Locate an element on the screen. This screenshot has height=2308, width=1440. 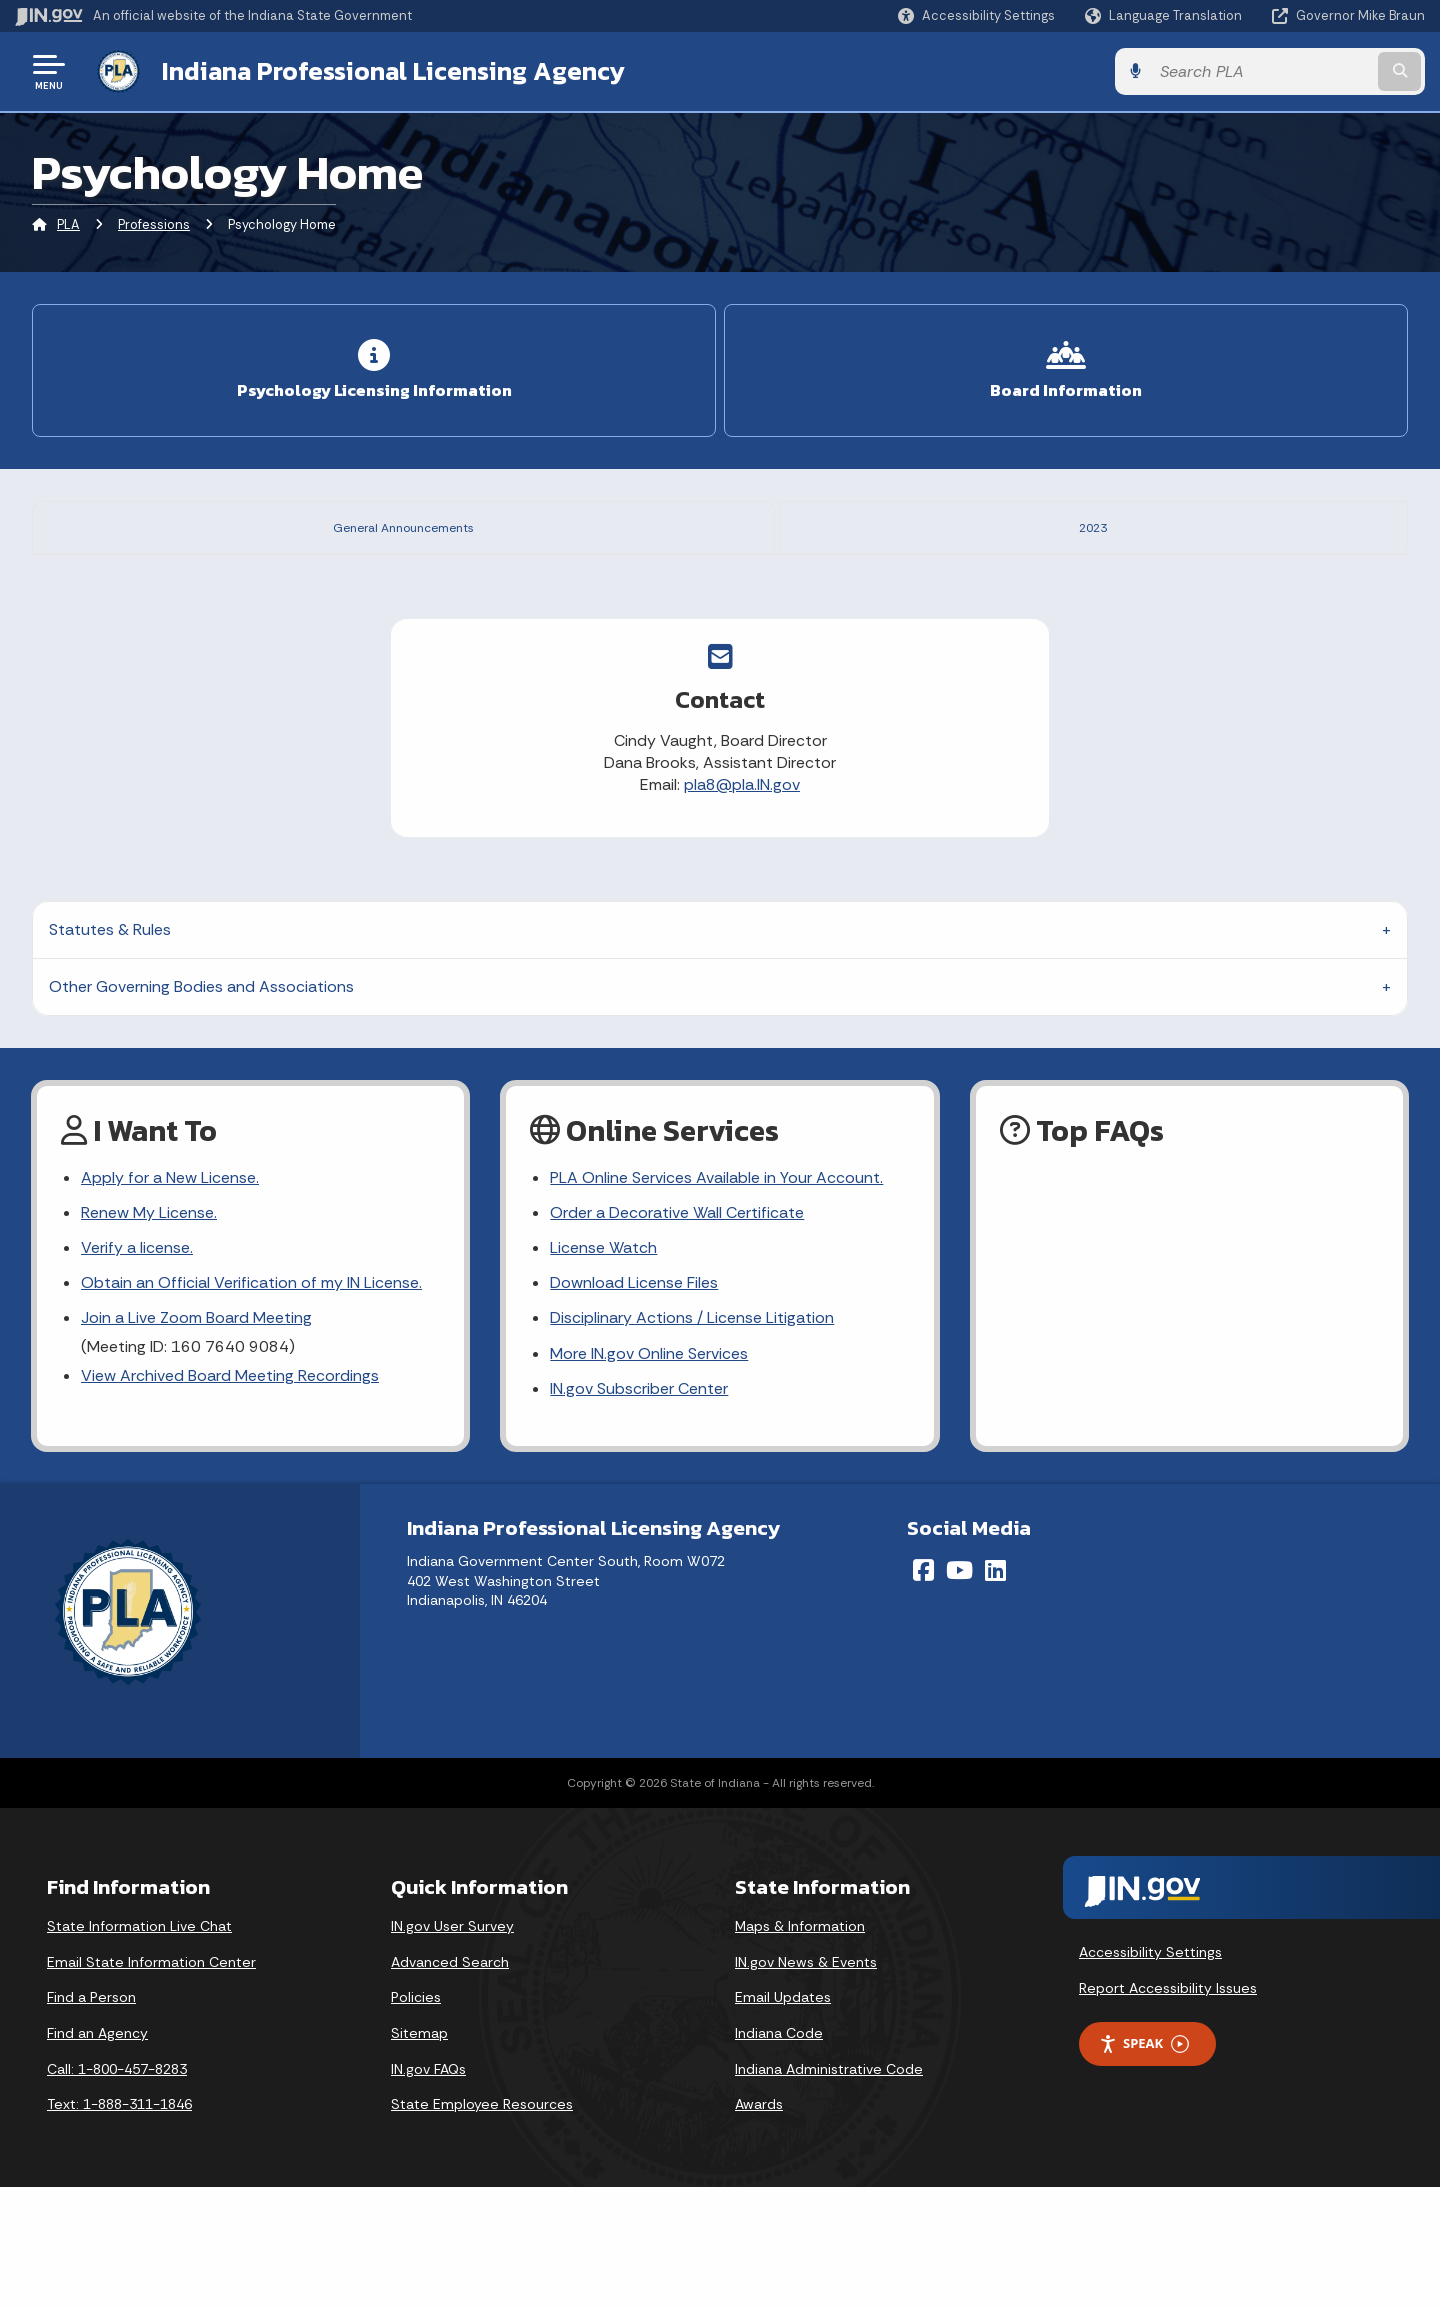
2023 [tab] is located at coordinates (1106, 525).